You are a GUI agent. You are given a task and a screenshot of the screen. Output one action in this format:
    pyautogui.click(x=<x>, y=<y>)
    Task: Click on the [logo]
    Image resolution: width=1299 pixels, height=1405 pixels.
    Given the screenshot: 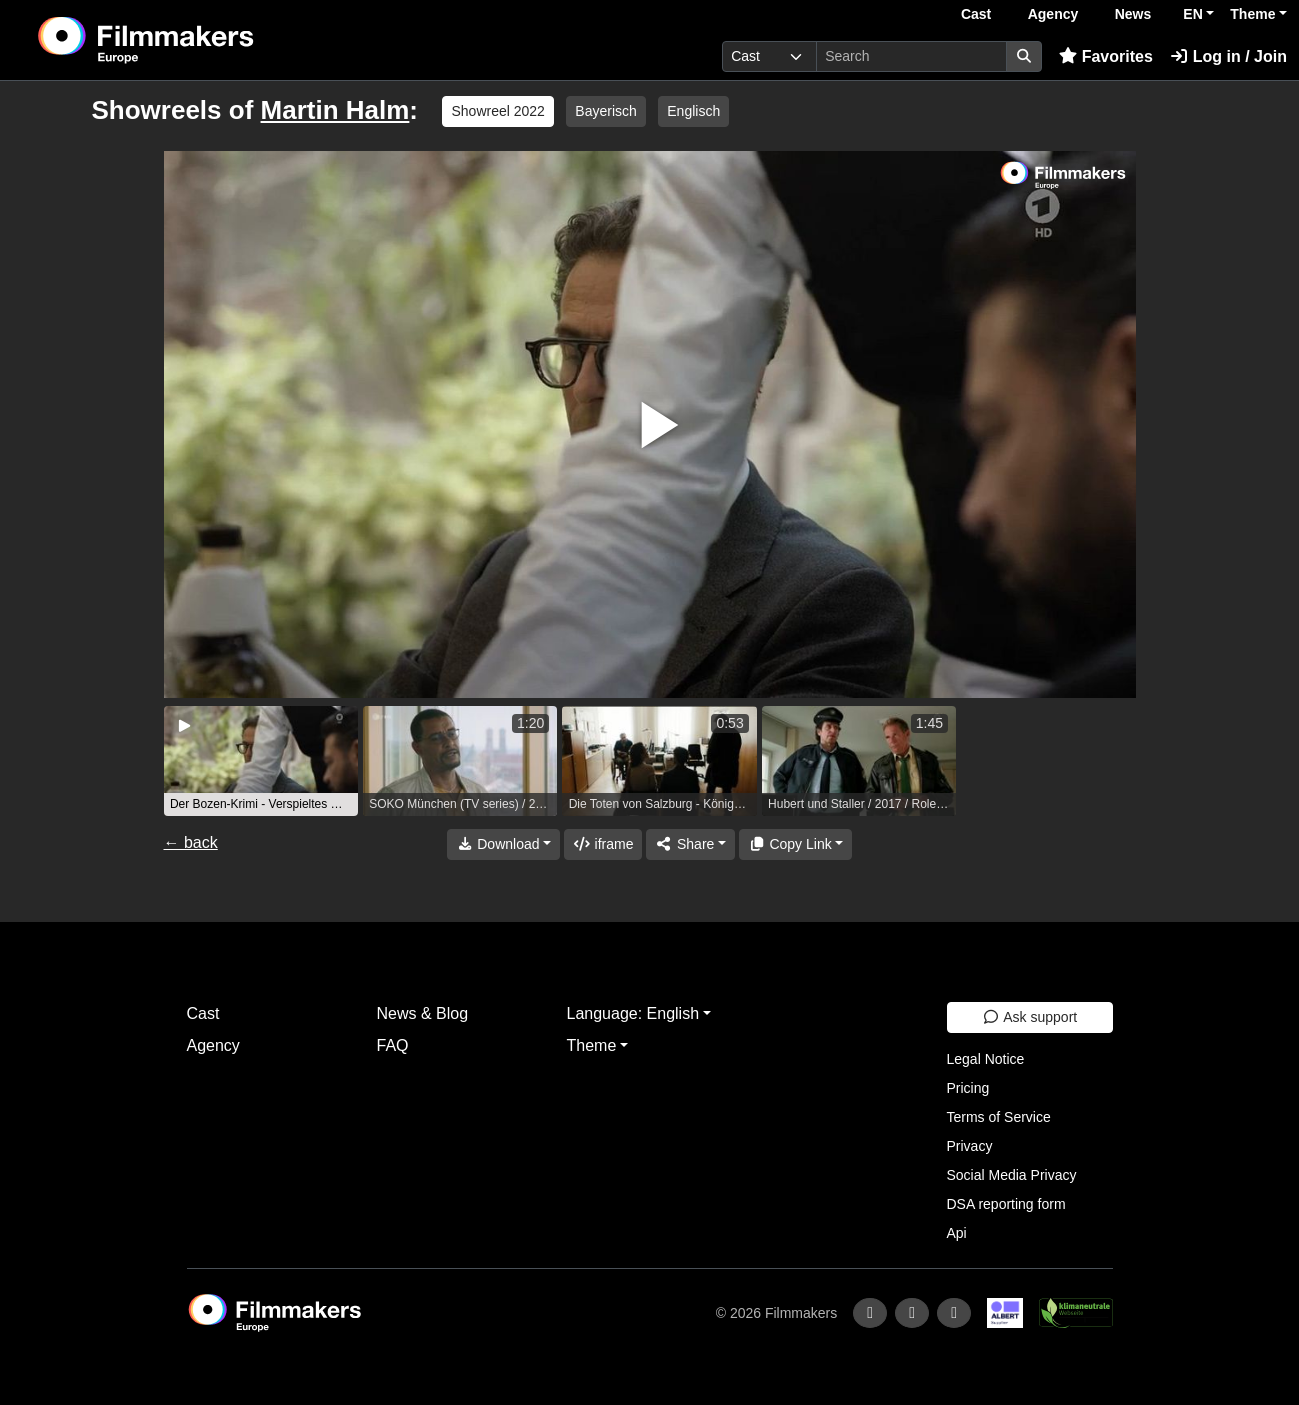 What is the action you would take?
    pyautogui.click(x=195, y=40)
    